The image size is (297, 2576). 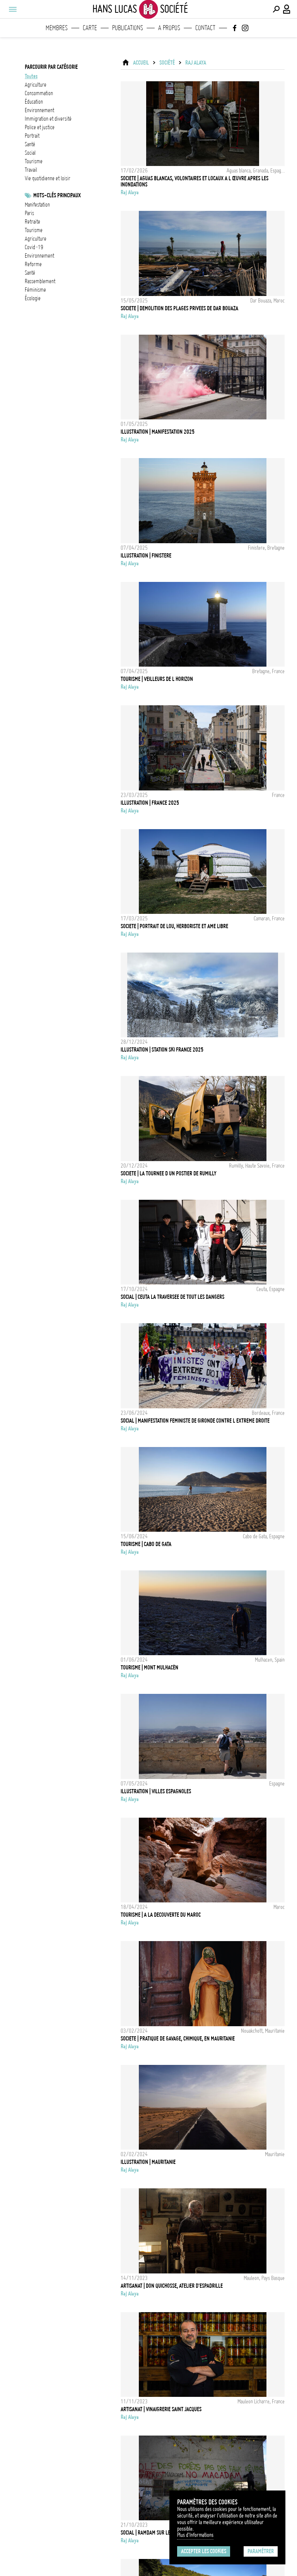 What do you see at coordinates (276, 9) in the screenshot?
I see `[Effectuer une recherche]` at bounding box center [276, 9].